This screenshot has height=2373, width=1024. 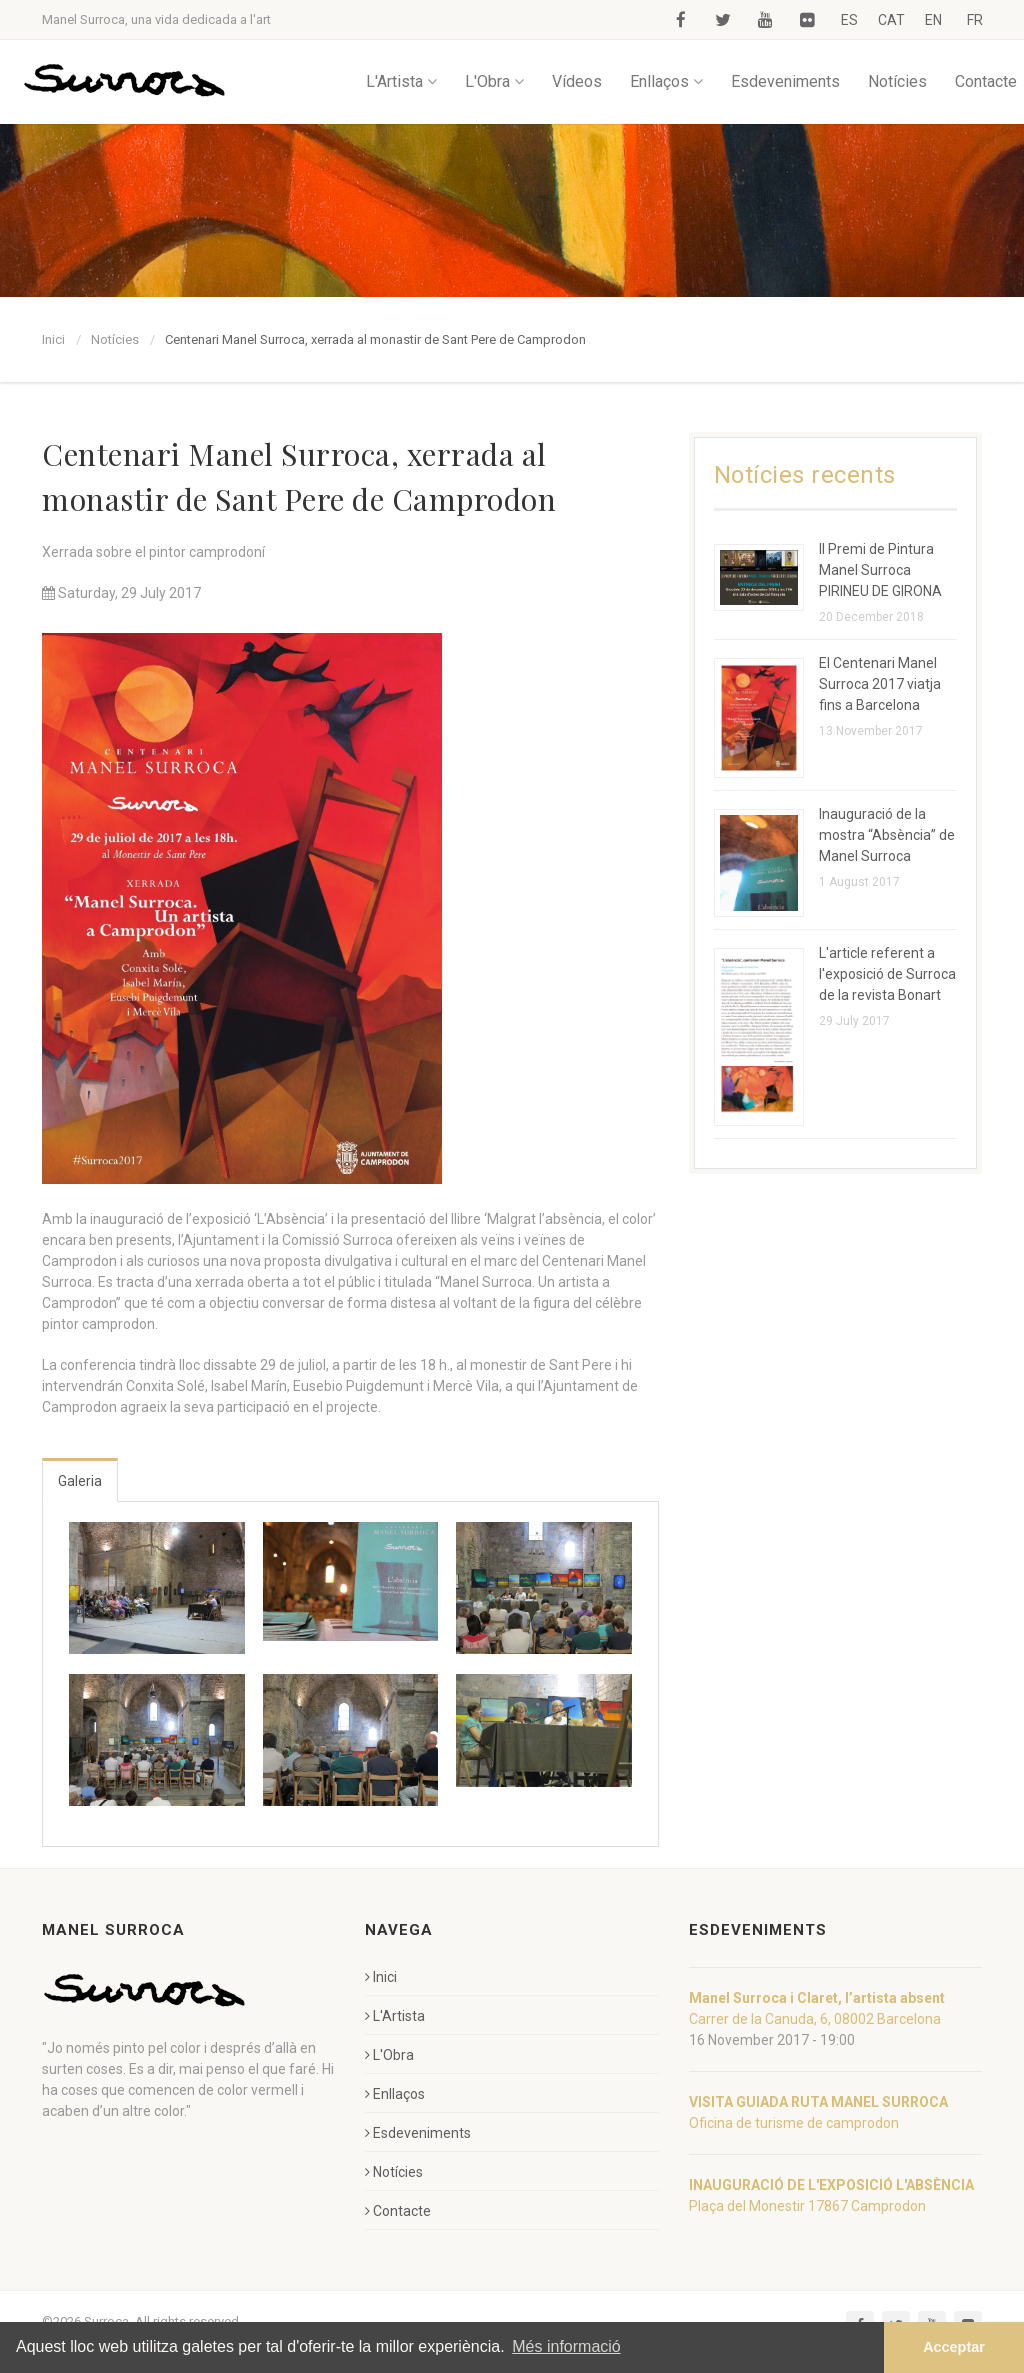 What do you see at coordinates (401, 81) in the screenshot?
I see `L'Artista` at bounding box center [401, 81].